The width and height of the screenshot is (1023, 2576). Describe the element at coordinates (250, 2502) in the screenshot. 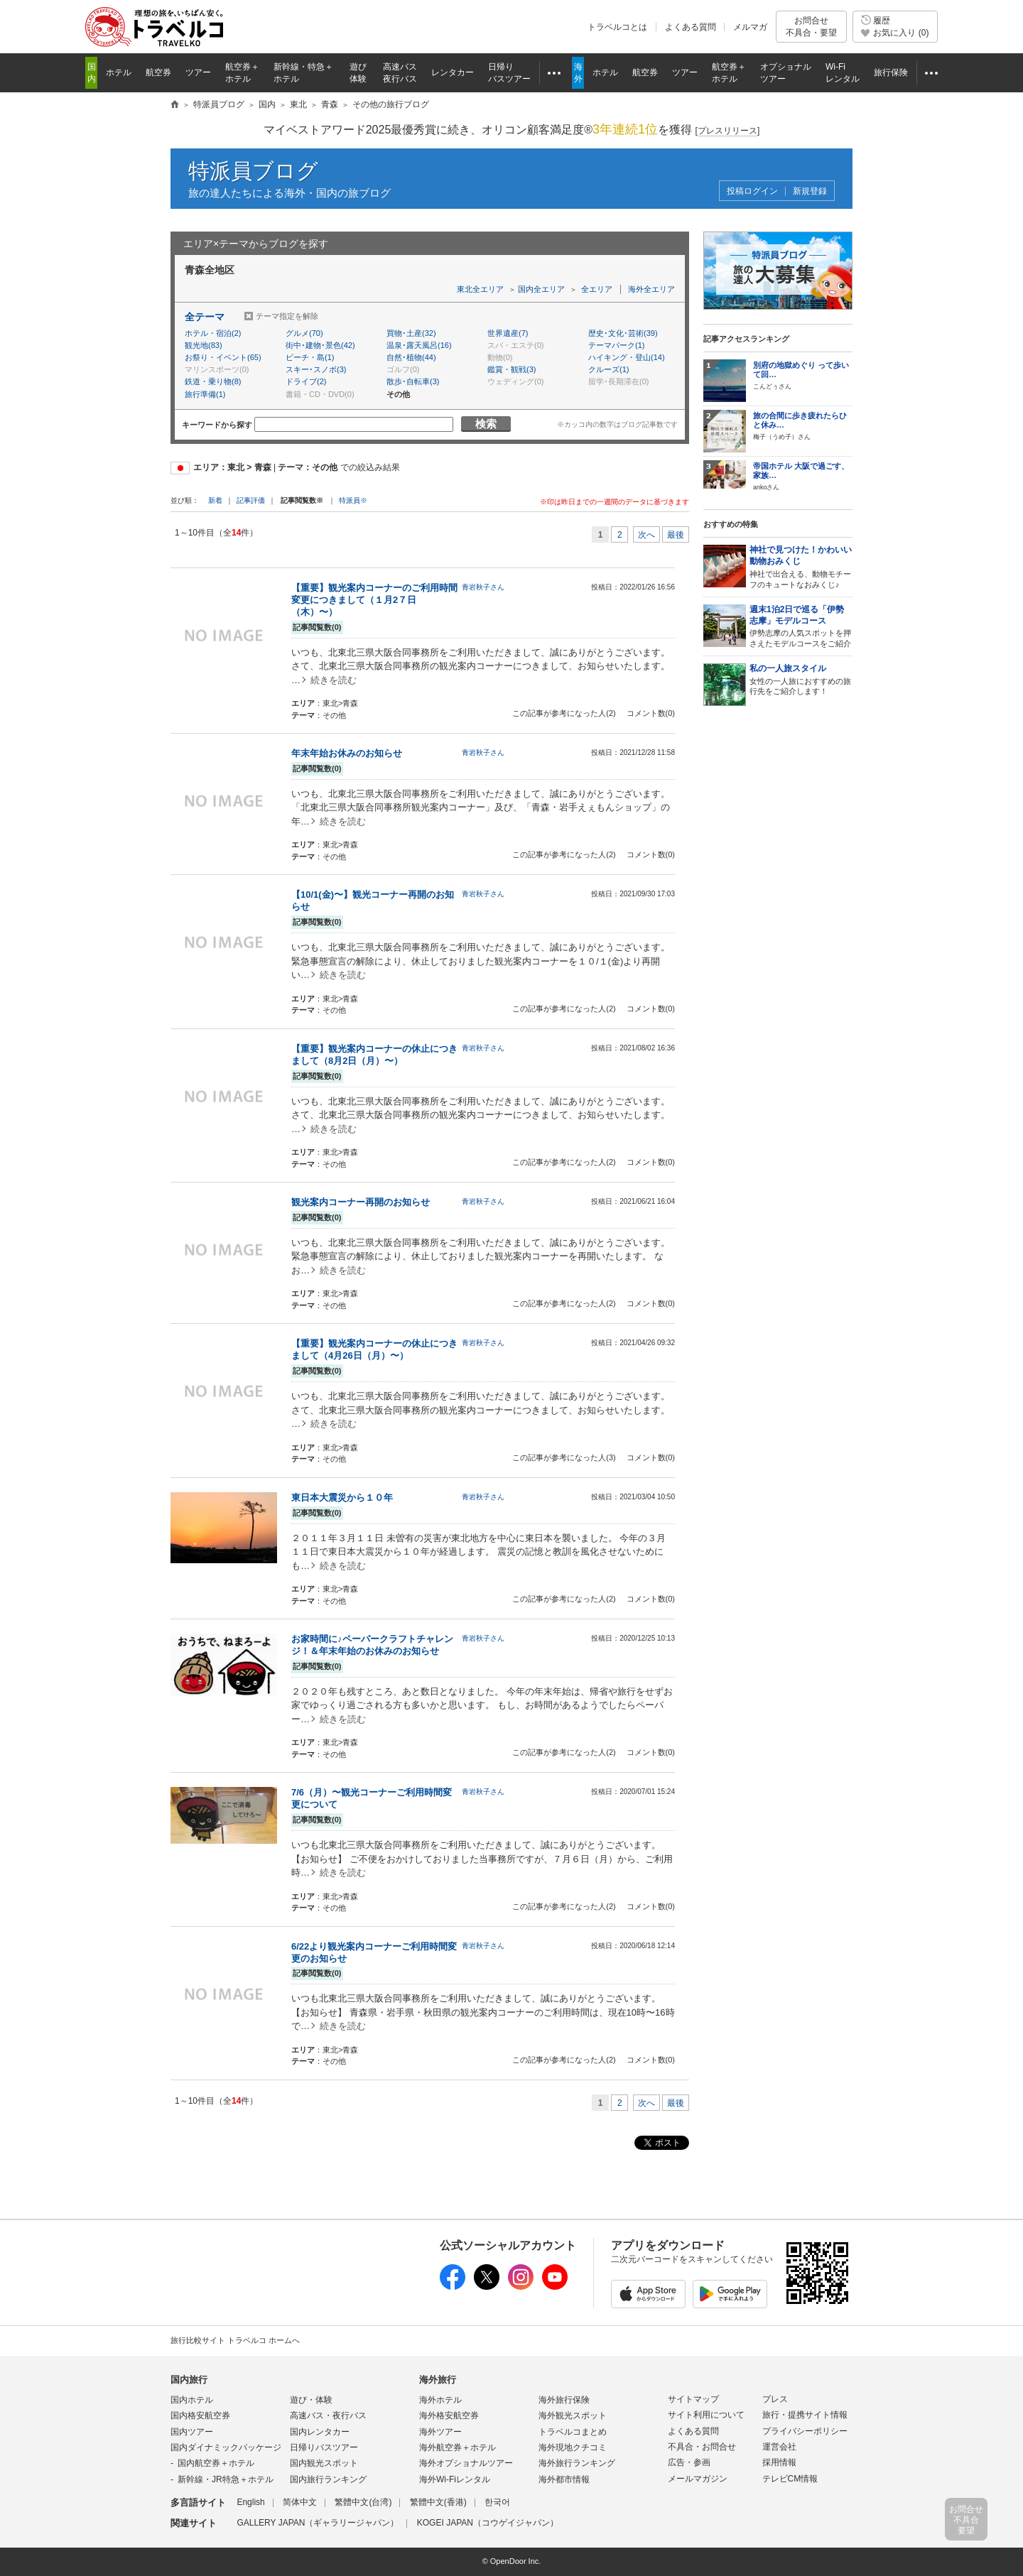

I see `English` at that location.